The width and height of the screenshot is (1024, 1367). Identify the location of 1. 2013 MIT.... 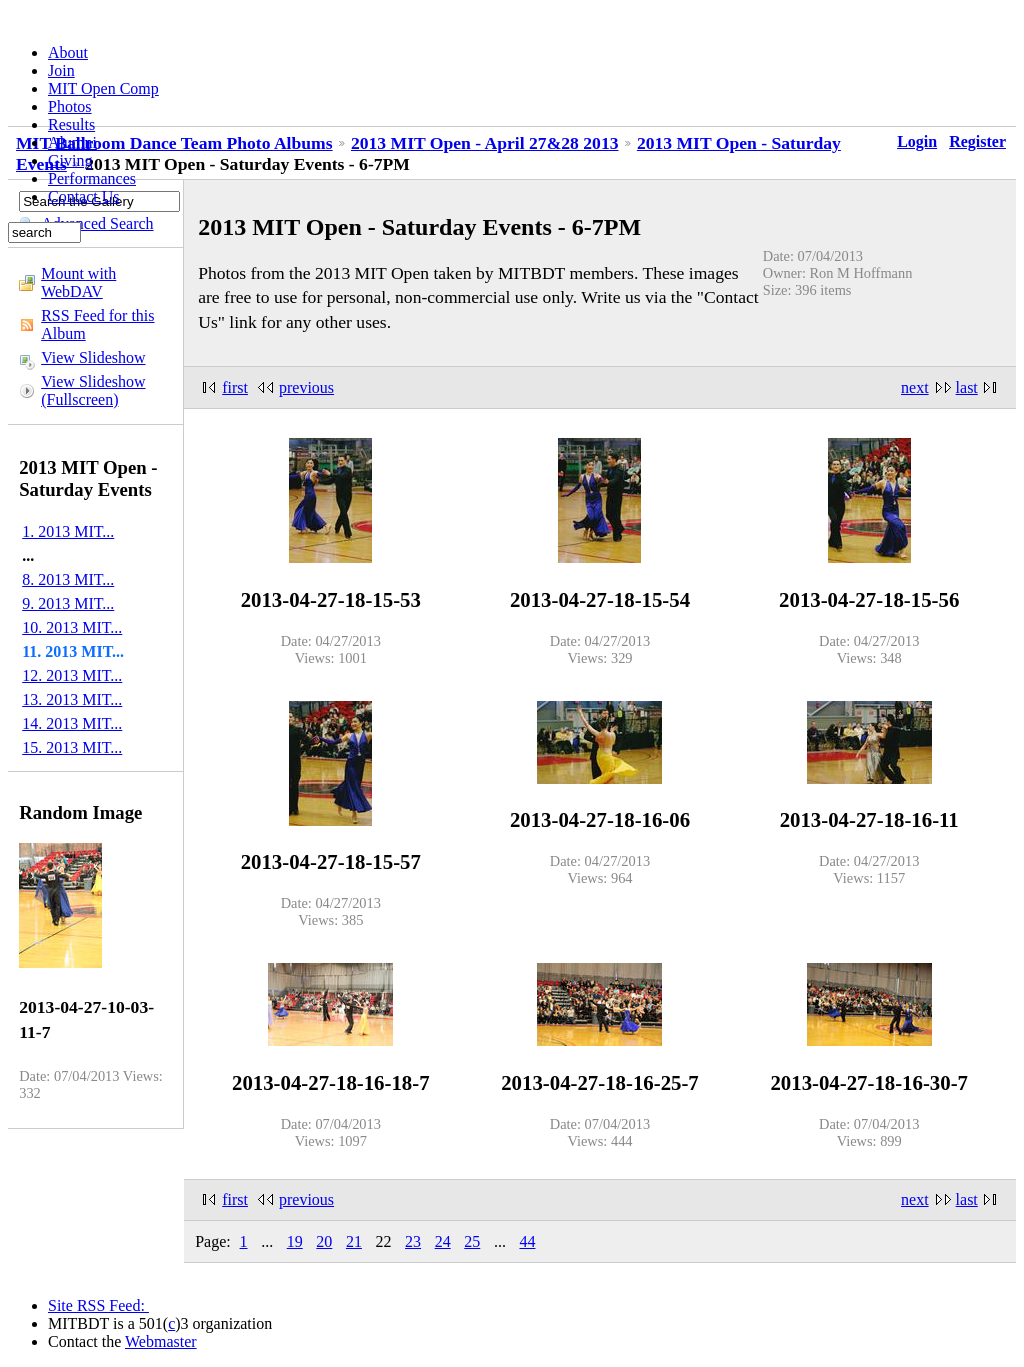
(68, 531).